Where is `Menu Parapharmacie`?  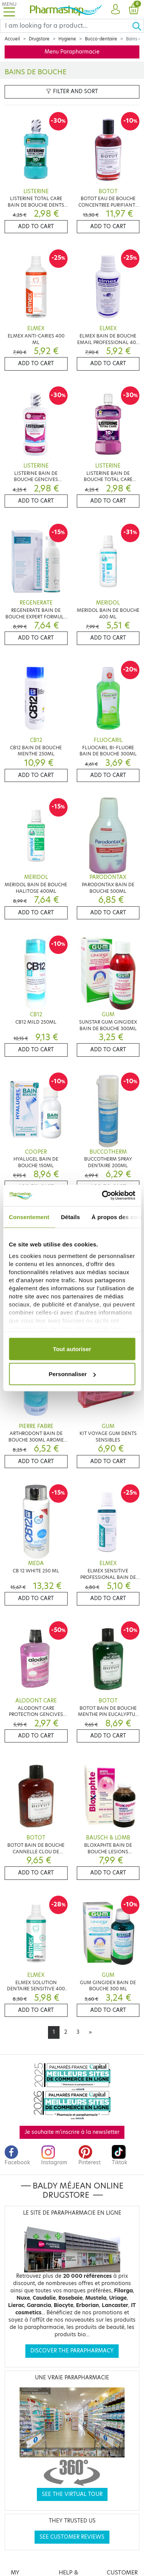
Menu Parapharmacie is located at coordinates (72, 51).